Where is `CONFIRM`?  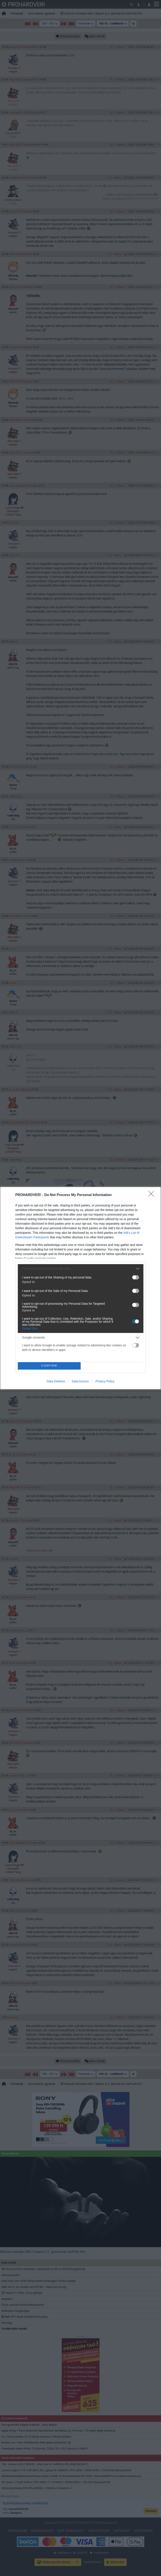
CONFIRM is located at coordinates (49, 1365).